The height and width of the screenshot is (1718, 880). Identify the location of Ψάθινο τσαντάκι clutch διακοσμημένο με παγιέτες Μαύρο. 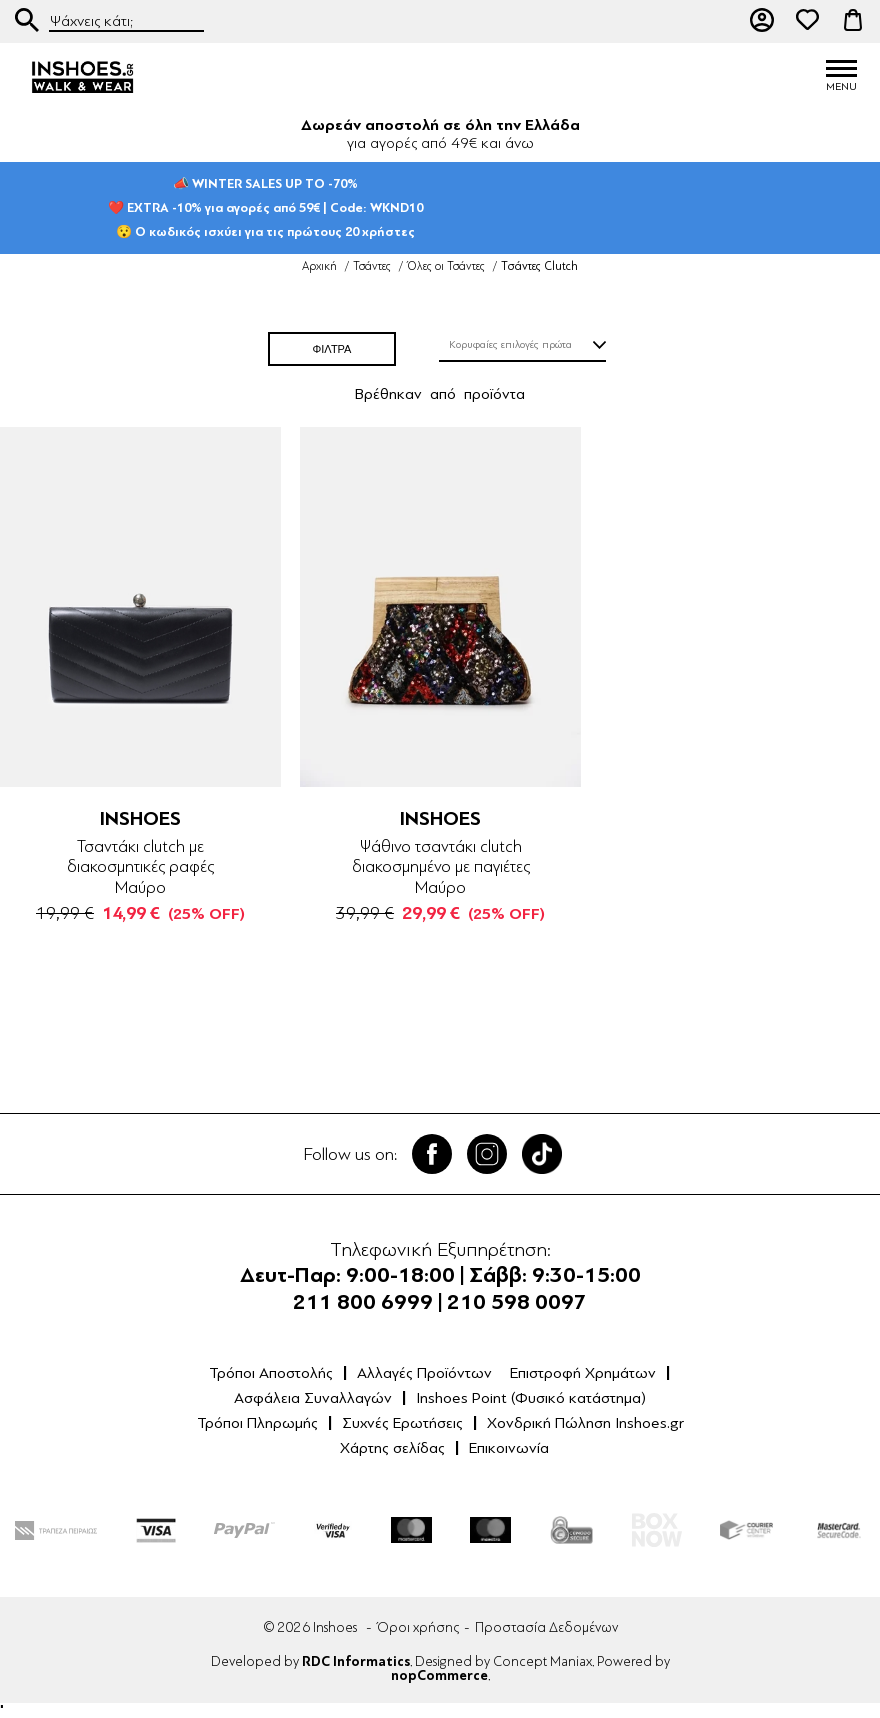
(441, 867).